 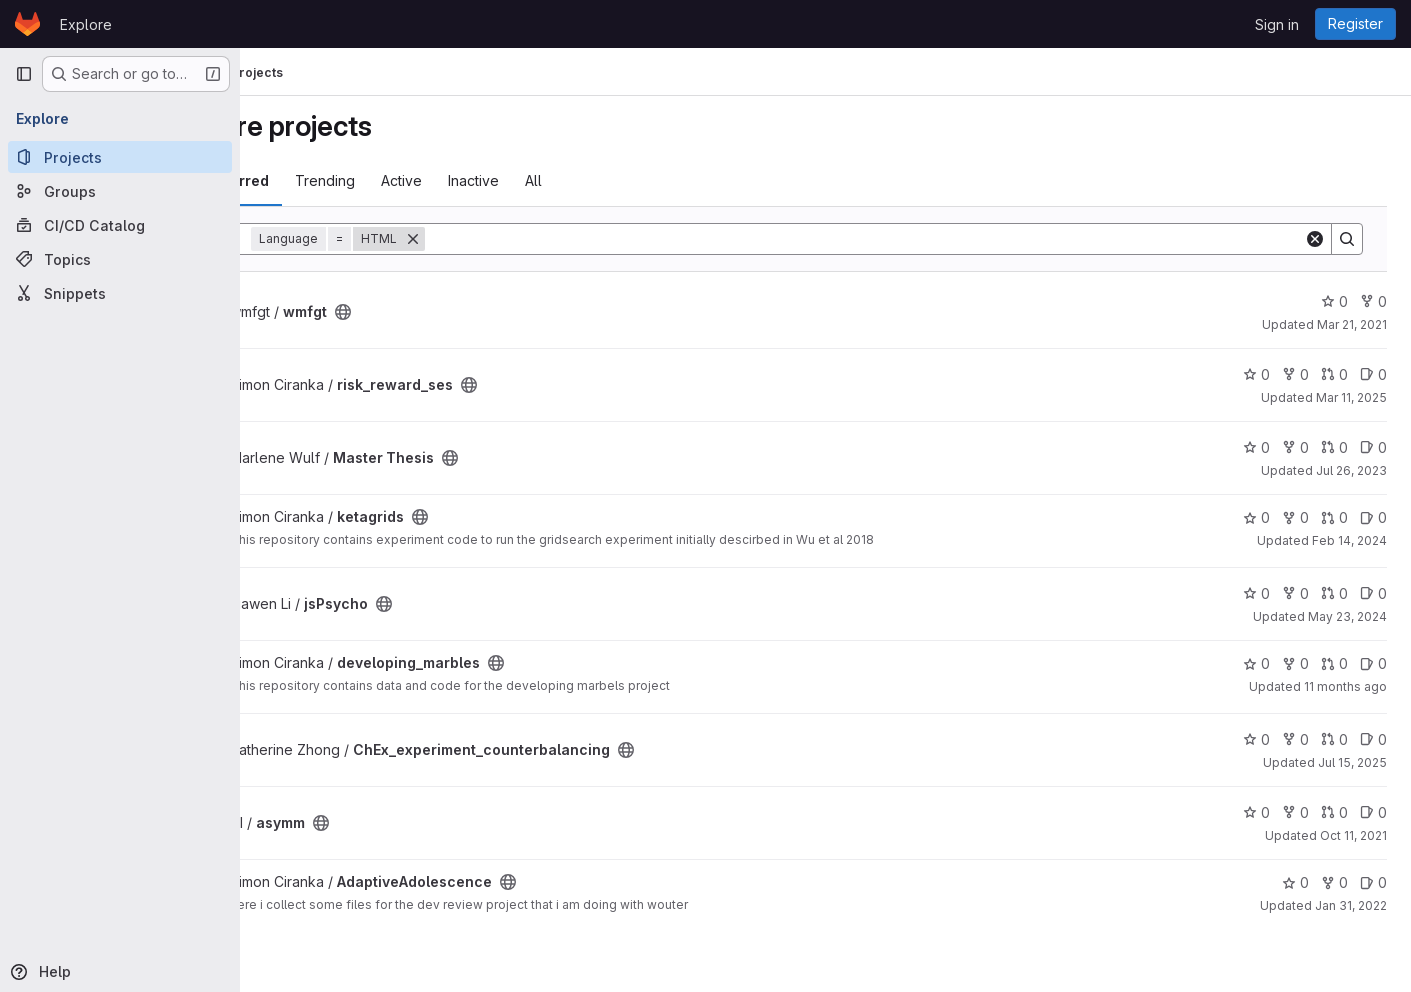 What do you see at coordinates (120, 157) in the screenshot?
I see `[Projects]` at bounding box center [120, 157].